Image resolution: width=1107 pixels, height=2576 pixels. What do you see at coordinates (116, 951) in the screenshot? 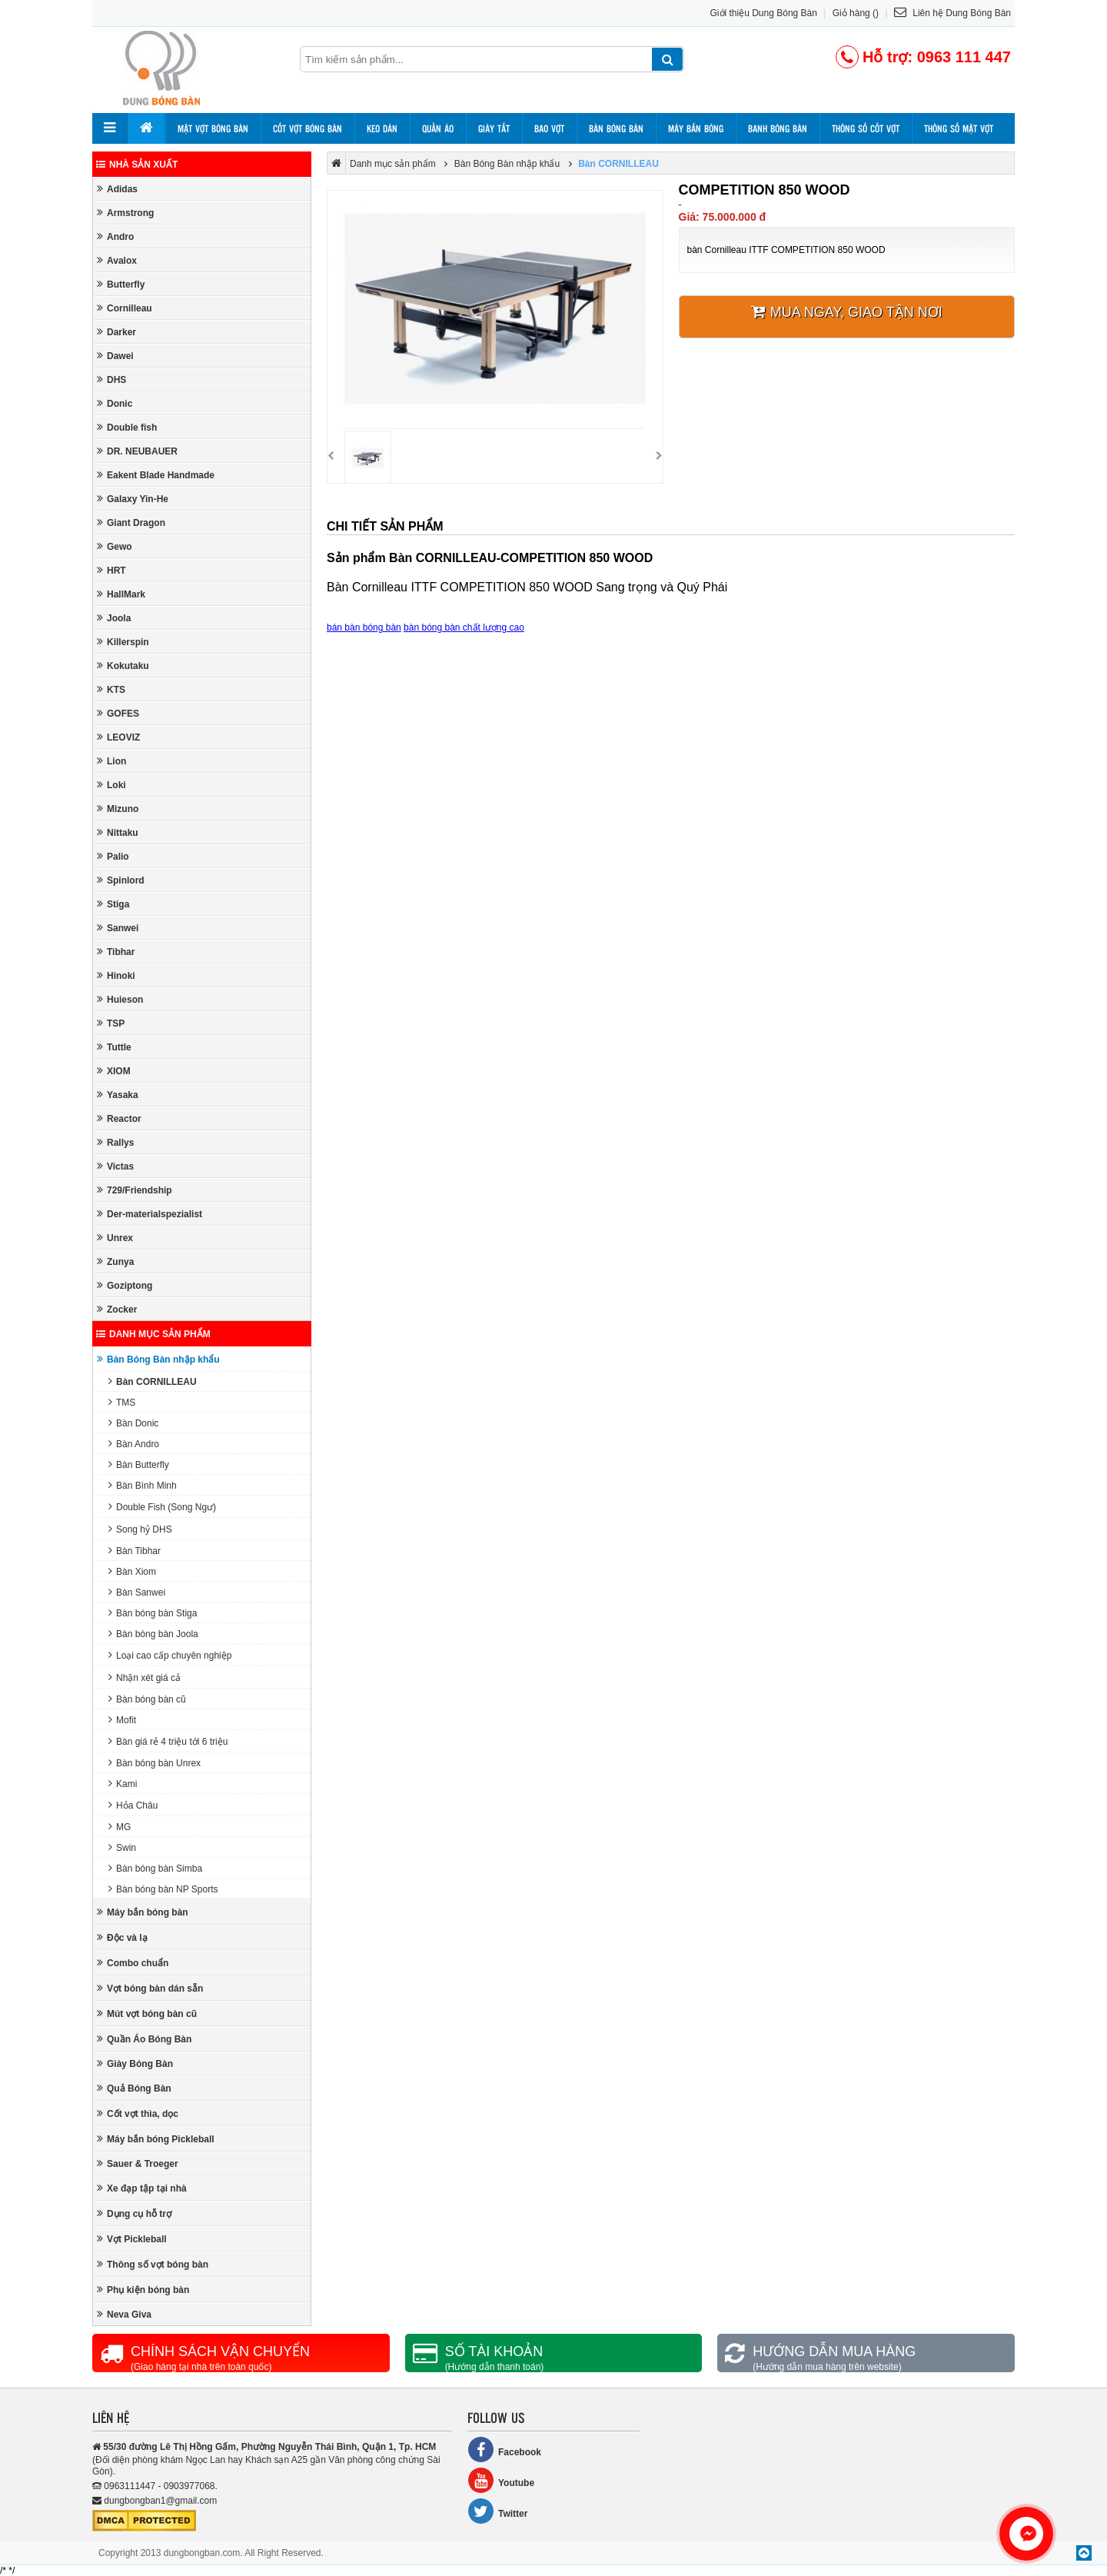
I see `Tibhar` at bounding box center [116, 951].